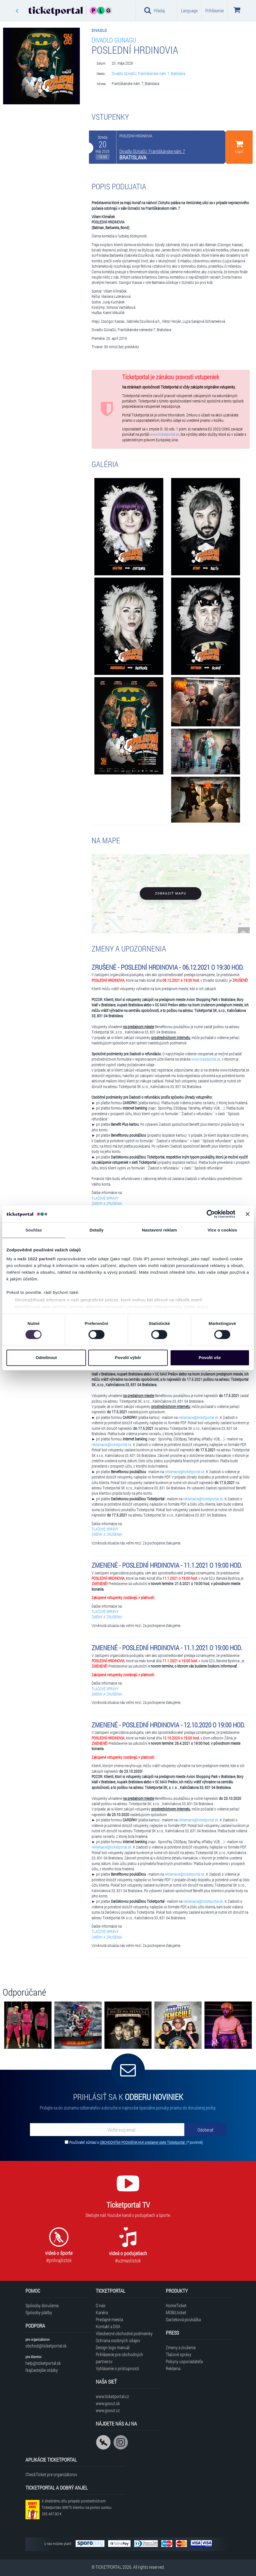 This screenshot has height=2576, width=256. Describe the element at coordinates (33, 1230) in the screenshot. I see `Souhlas [tab]` at that location.